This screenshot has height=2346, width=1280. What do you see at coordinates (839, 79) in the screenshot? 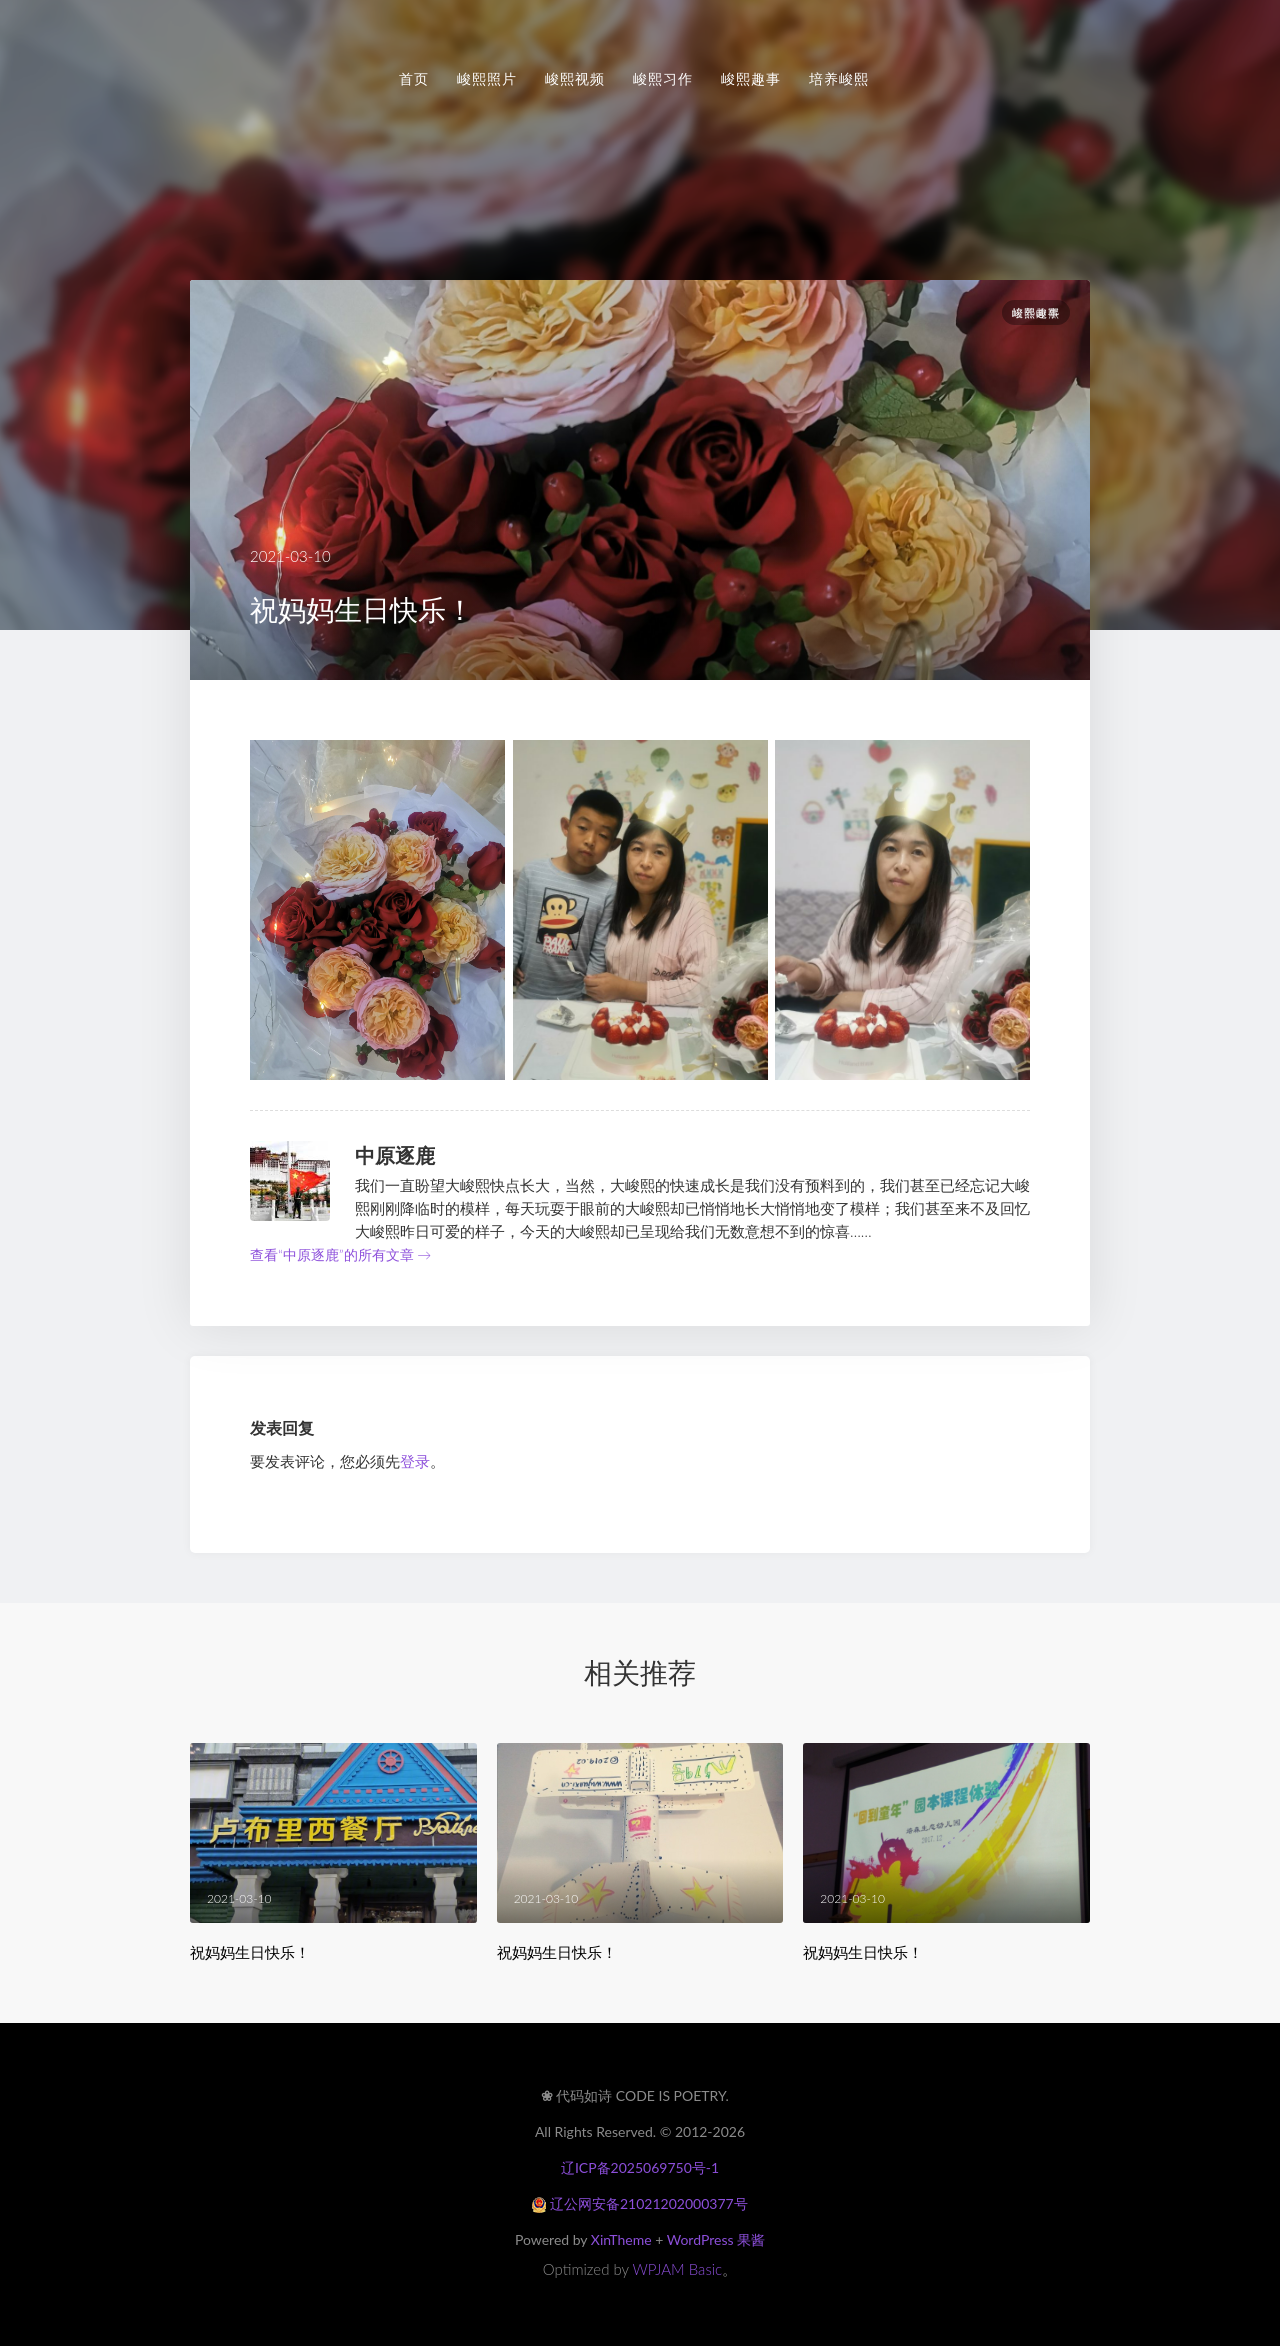
I see `培养峻熙` at bounding box center [839, 79].